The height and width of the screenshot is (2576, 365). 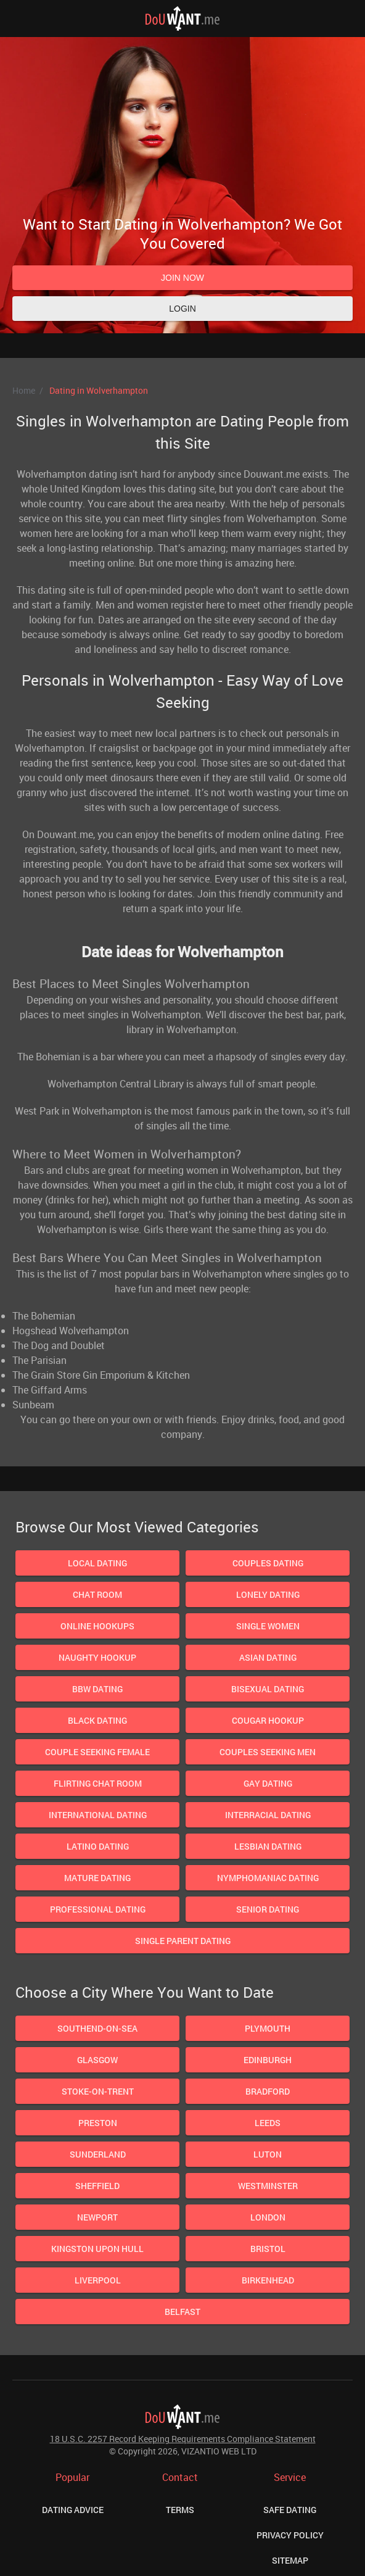 What do you see at coordinates (268, 1594) in the screenshot?
I see `Lonely Dating` at bounding box center [268, 1594].